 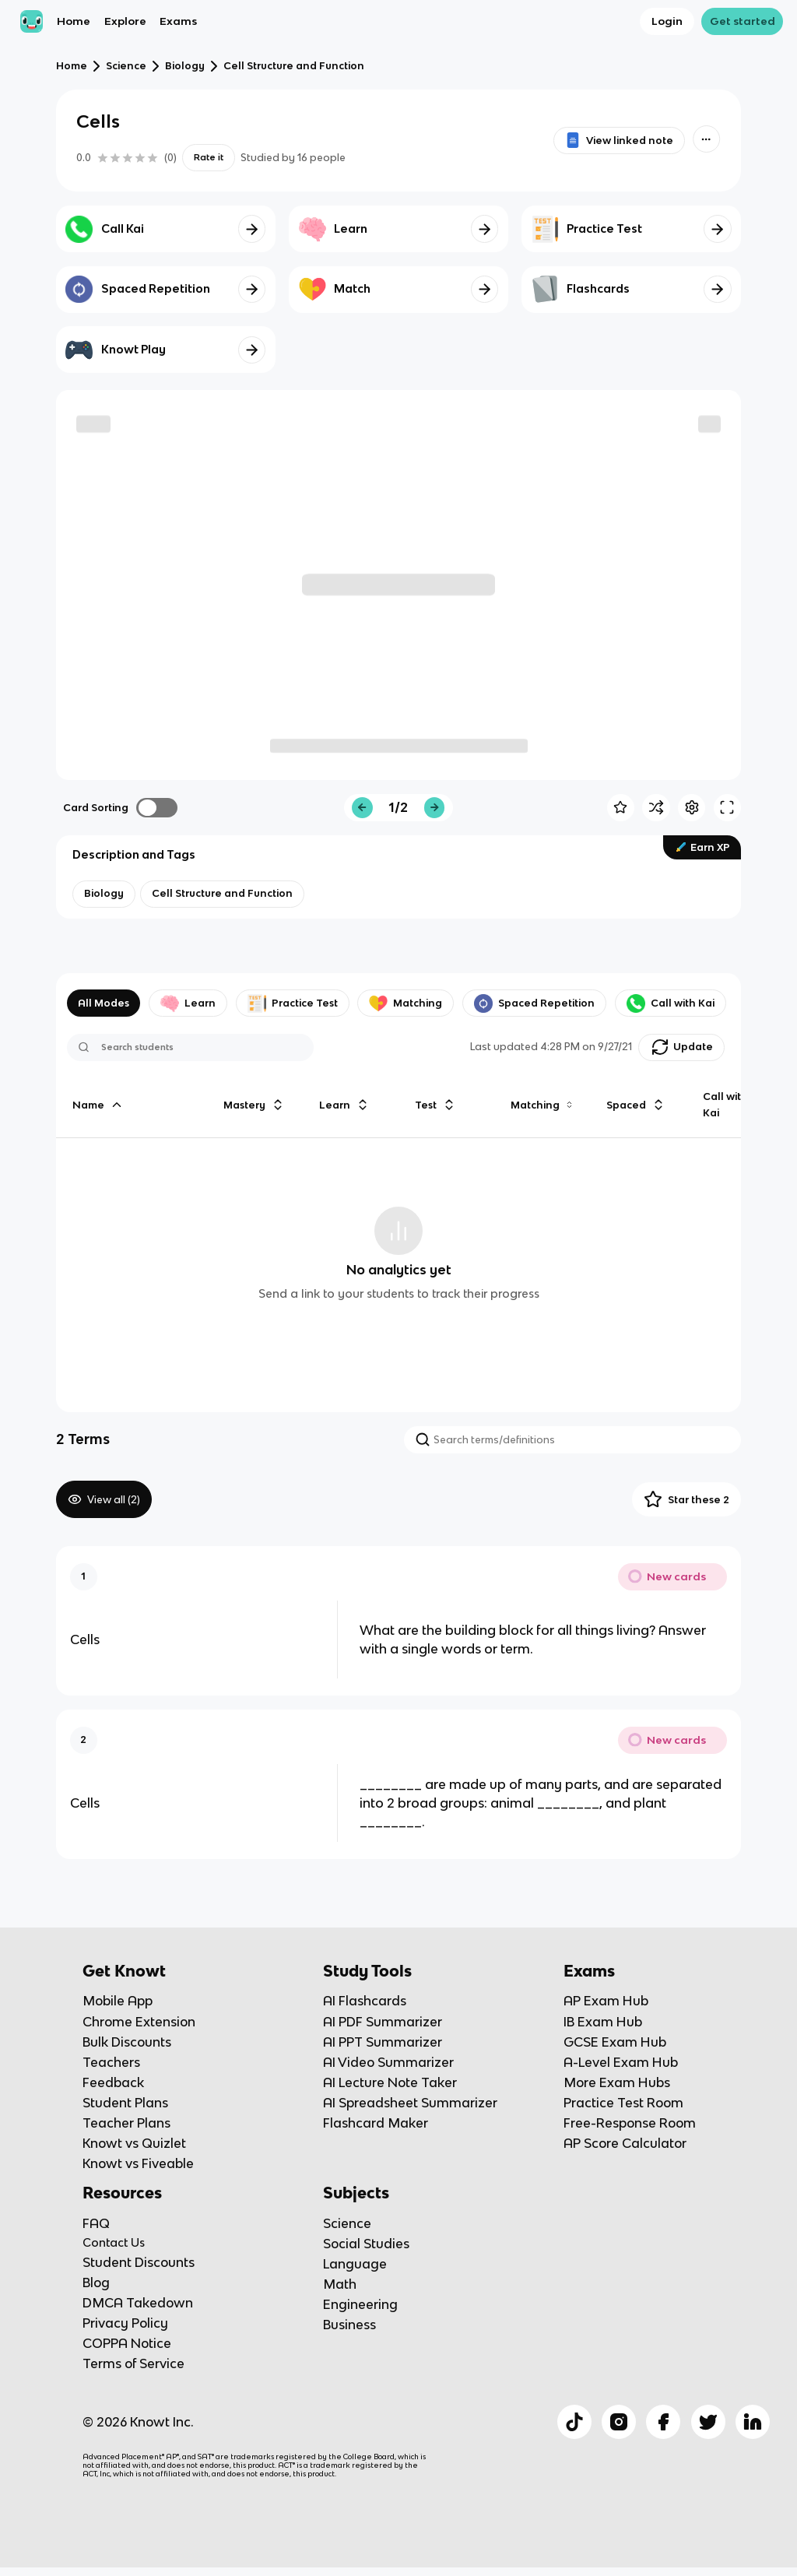 What do you see at coordinates (663, 2422) in the screenshot?
I see `[Checkout Knowt Facebook]` at bounding box center [663, 2422].